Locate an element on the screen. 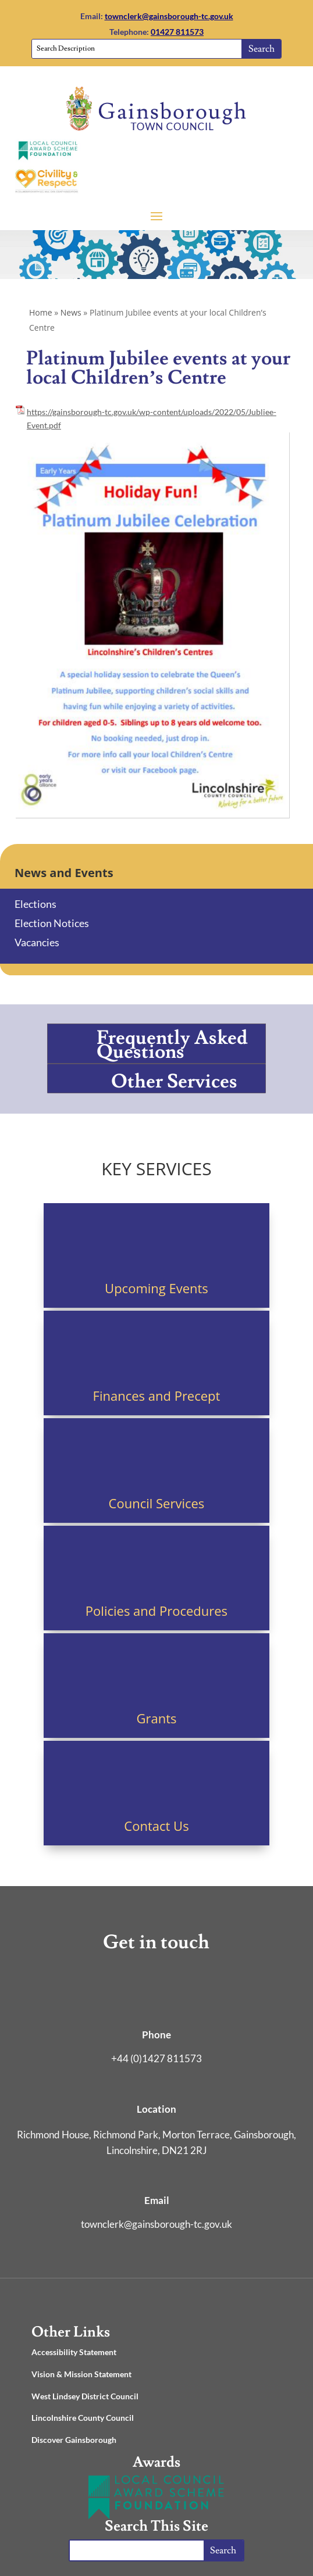 The height and width of the screenshot is (2576, 313). Elections is located at coordinates (35, 903).